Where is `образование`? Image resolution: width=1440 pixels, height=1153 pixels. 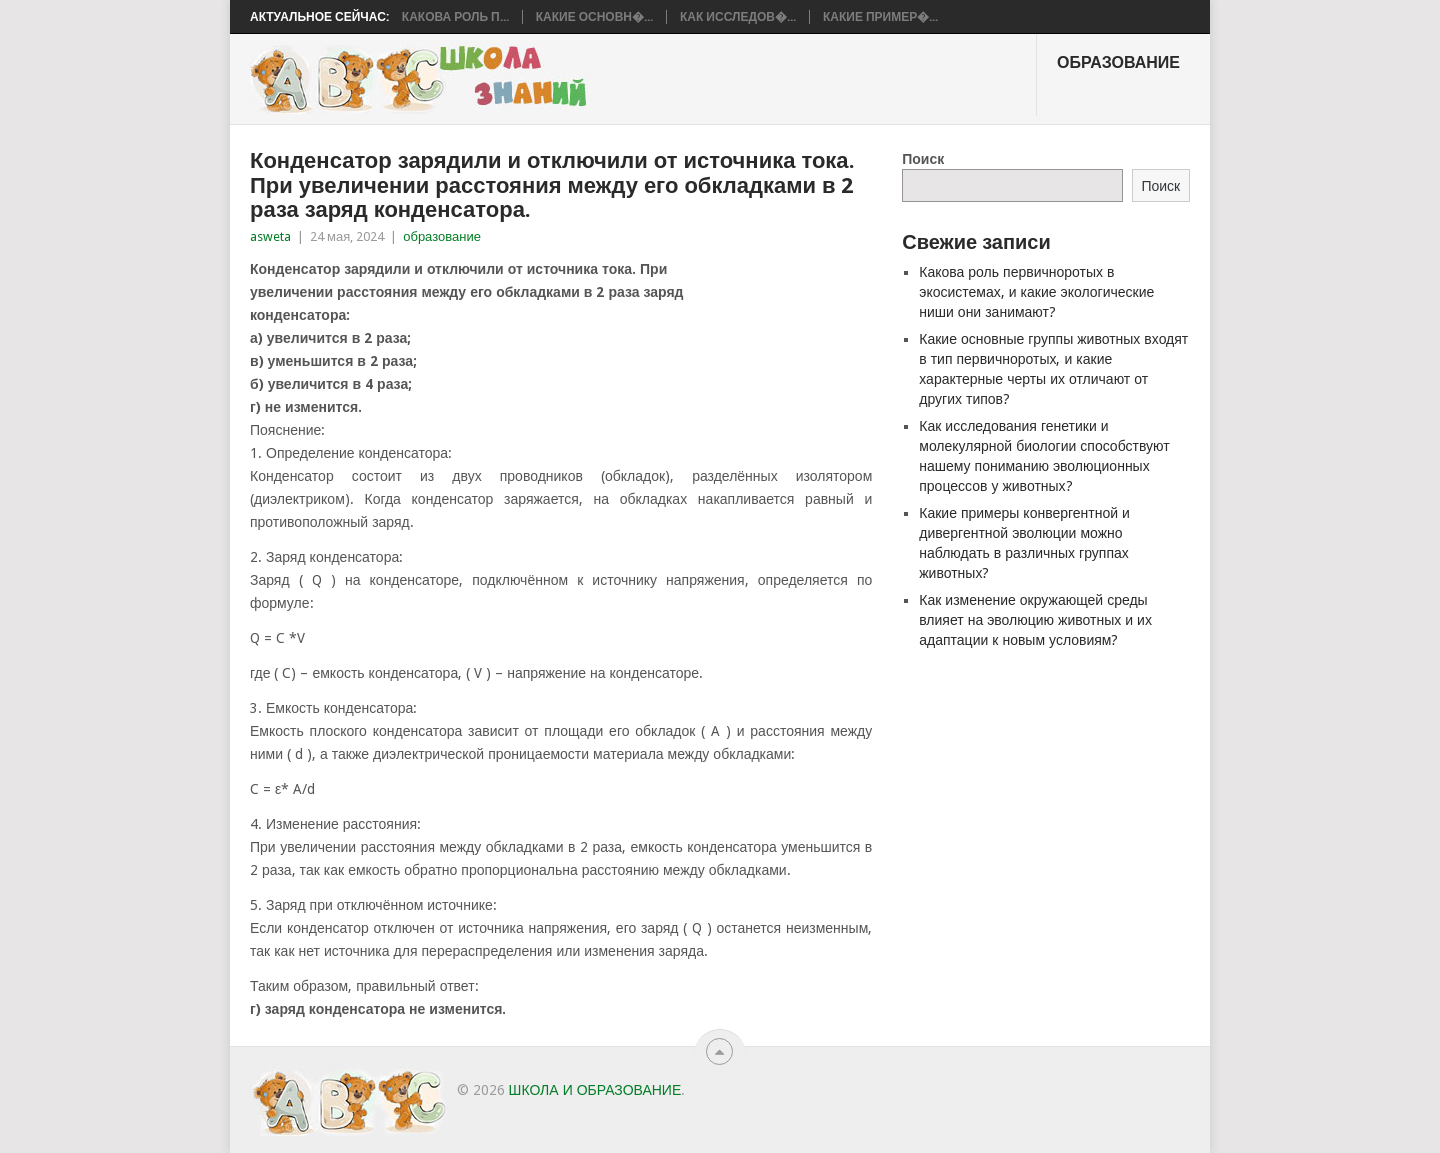
образование is located at coordinates (1118, 62).